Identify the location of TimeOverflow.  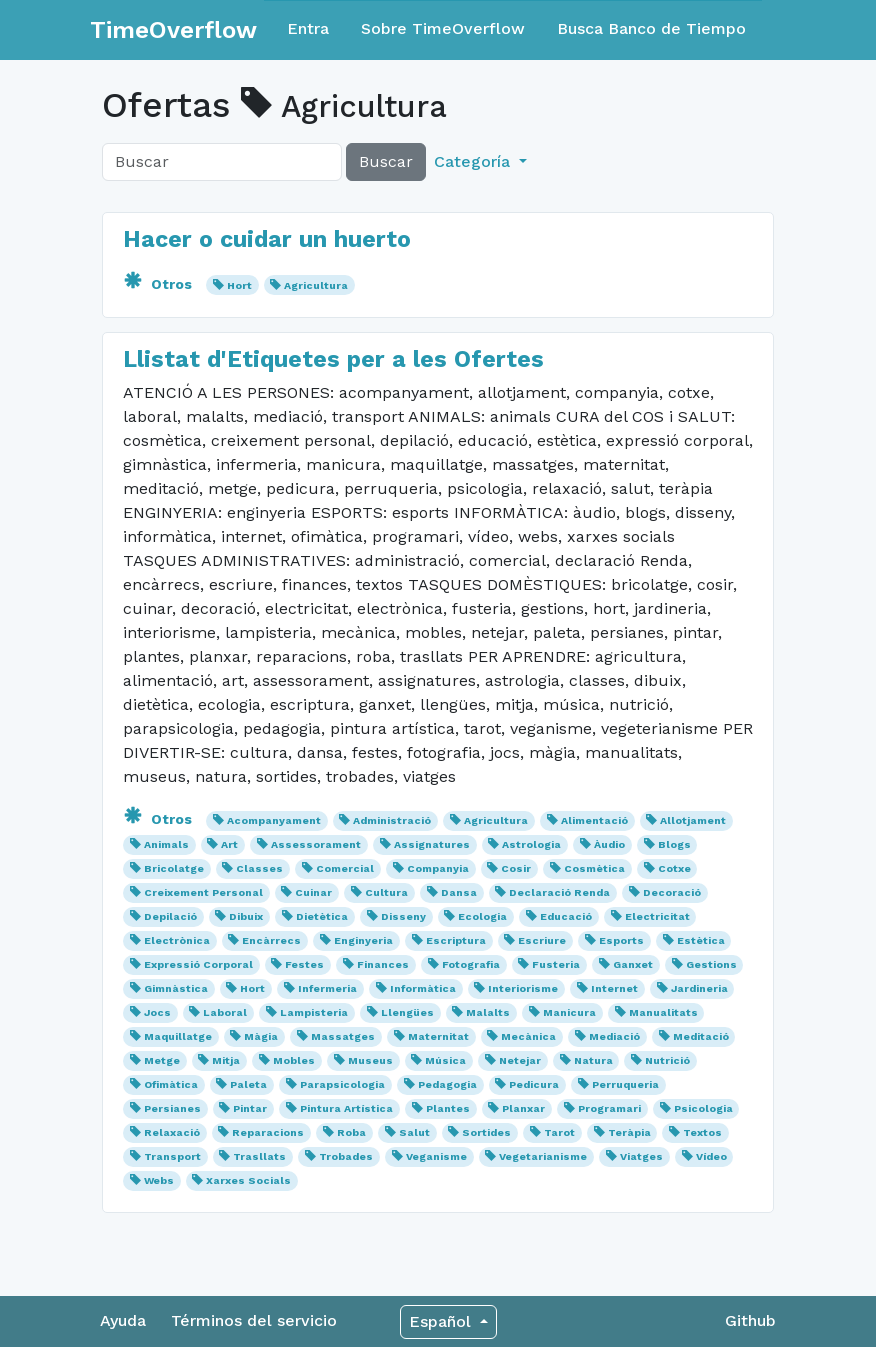
(173, 30).